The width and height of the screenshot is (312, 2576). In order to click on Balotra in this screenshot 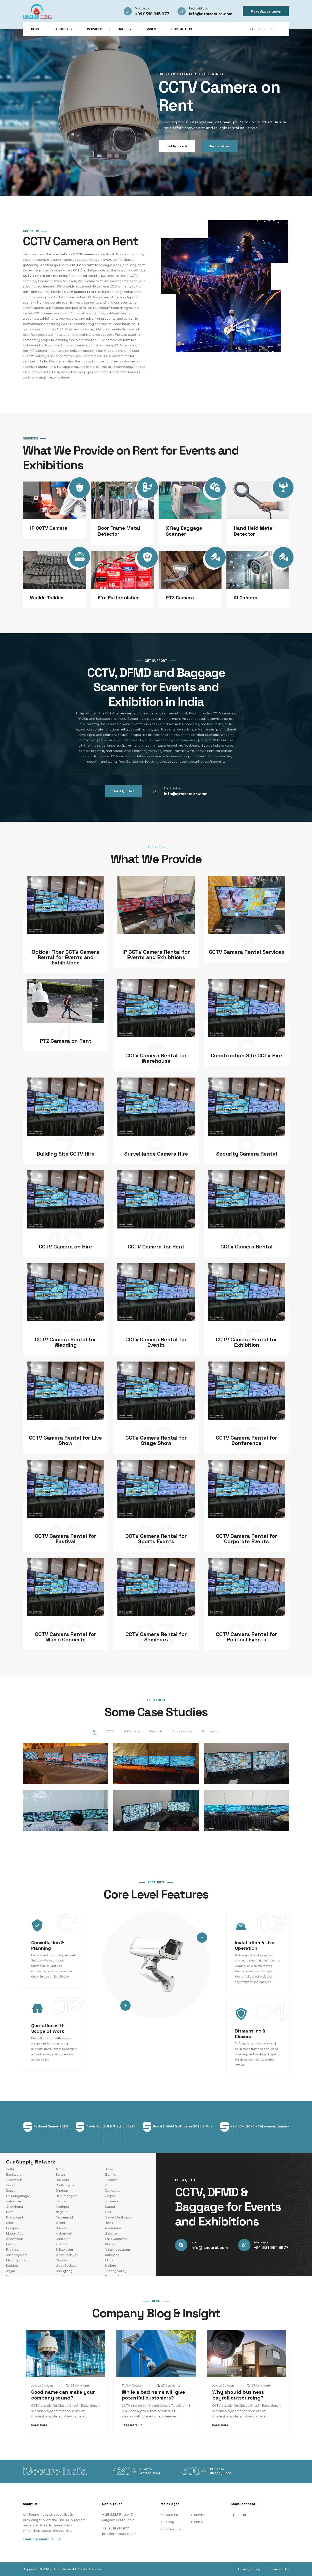, I will do `click(111, 2233)`.